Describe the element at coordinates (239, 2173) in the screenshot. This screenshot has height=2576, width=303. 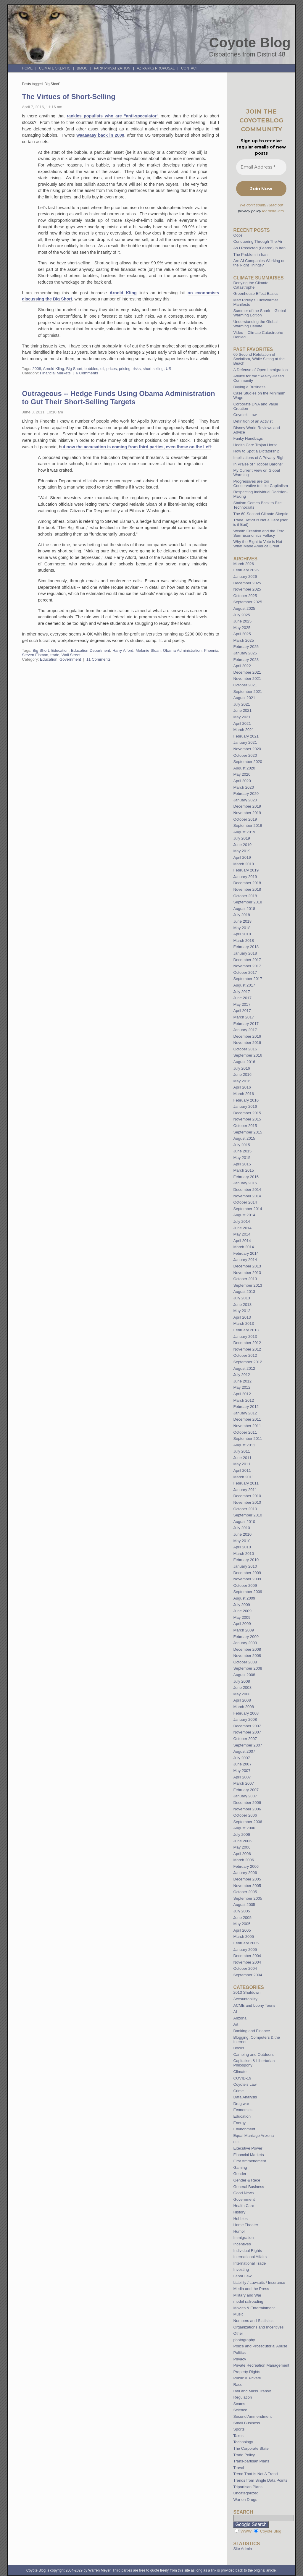
I see `Gender` at that location.